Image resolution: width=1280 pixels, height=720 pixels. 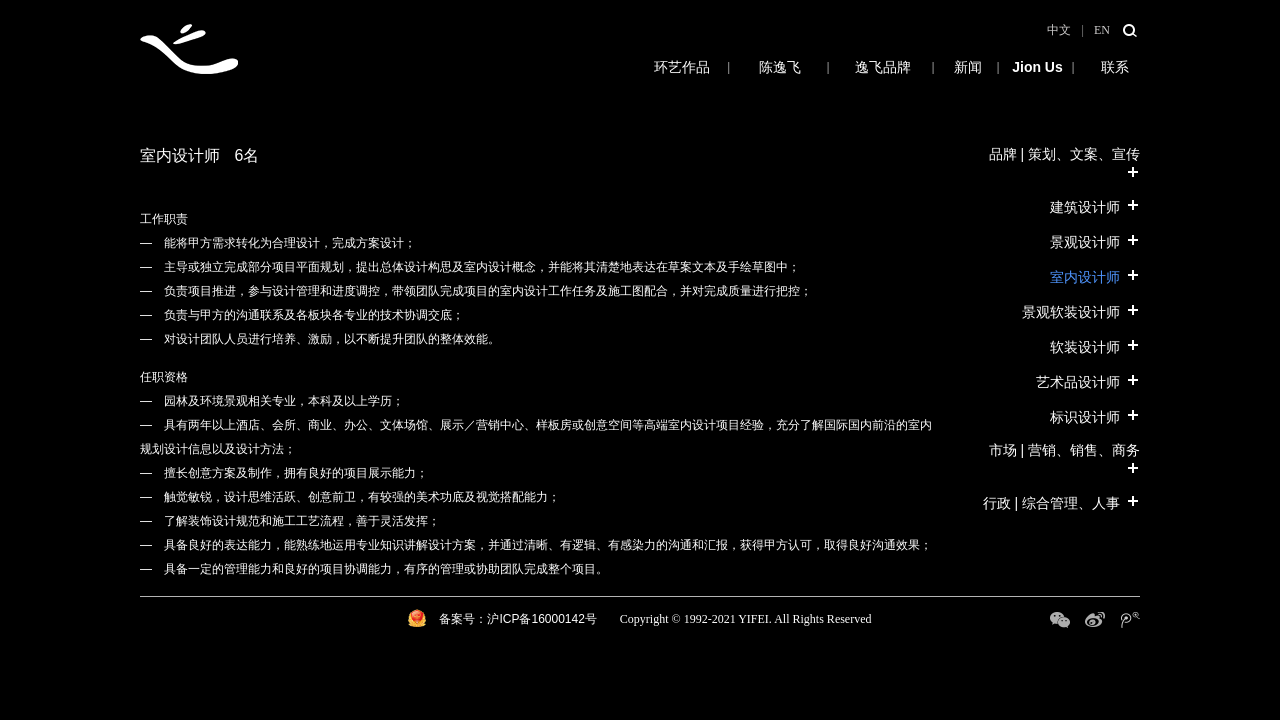 What do you see at coordinates (1095, 241) in the screenshot?
I see `景观设计师` at bounding box center [1095, 241].